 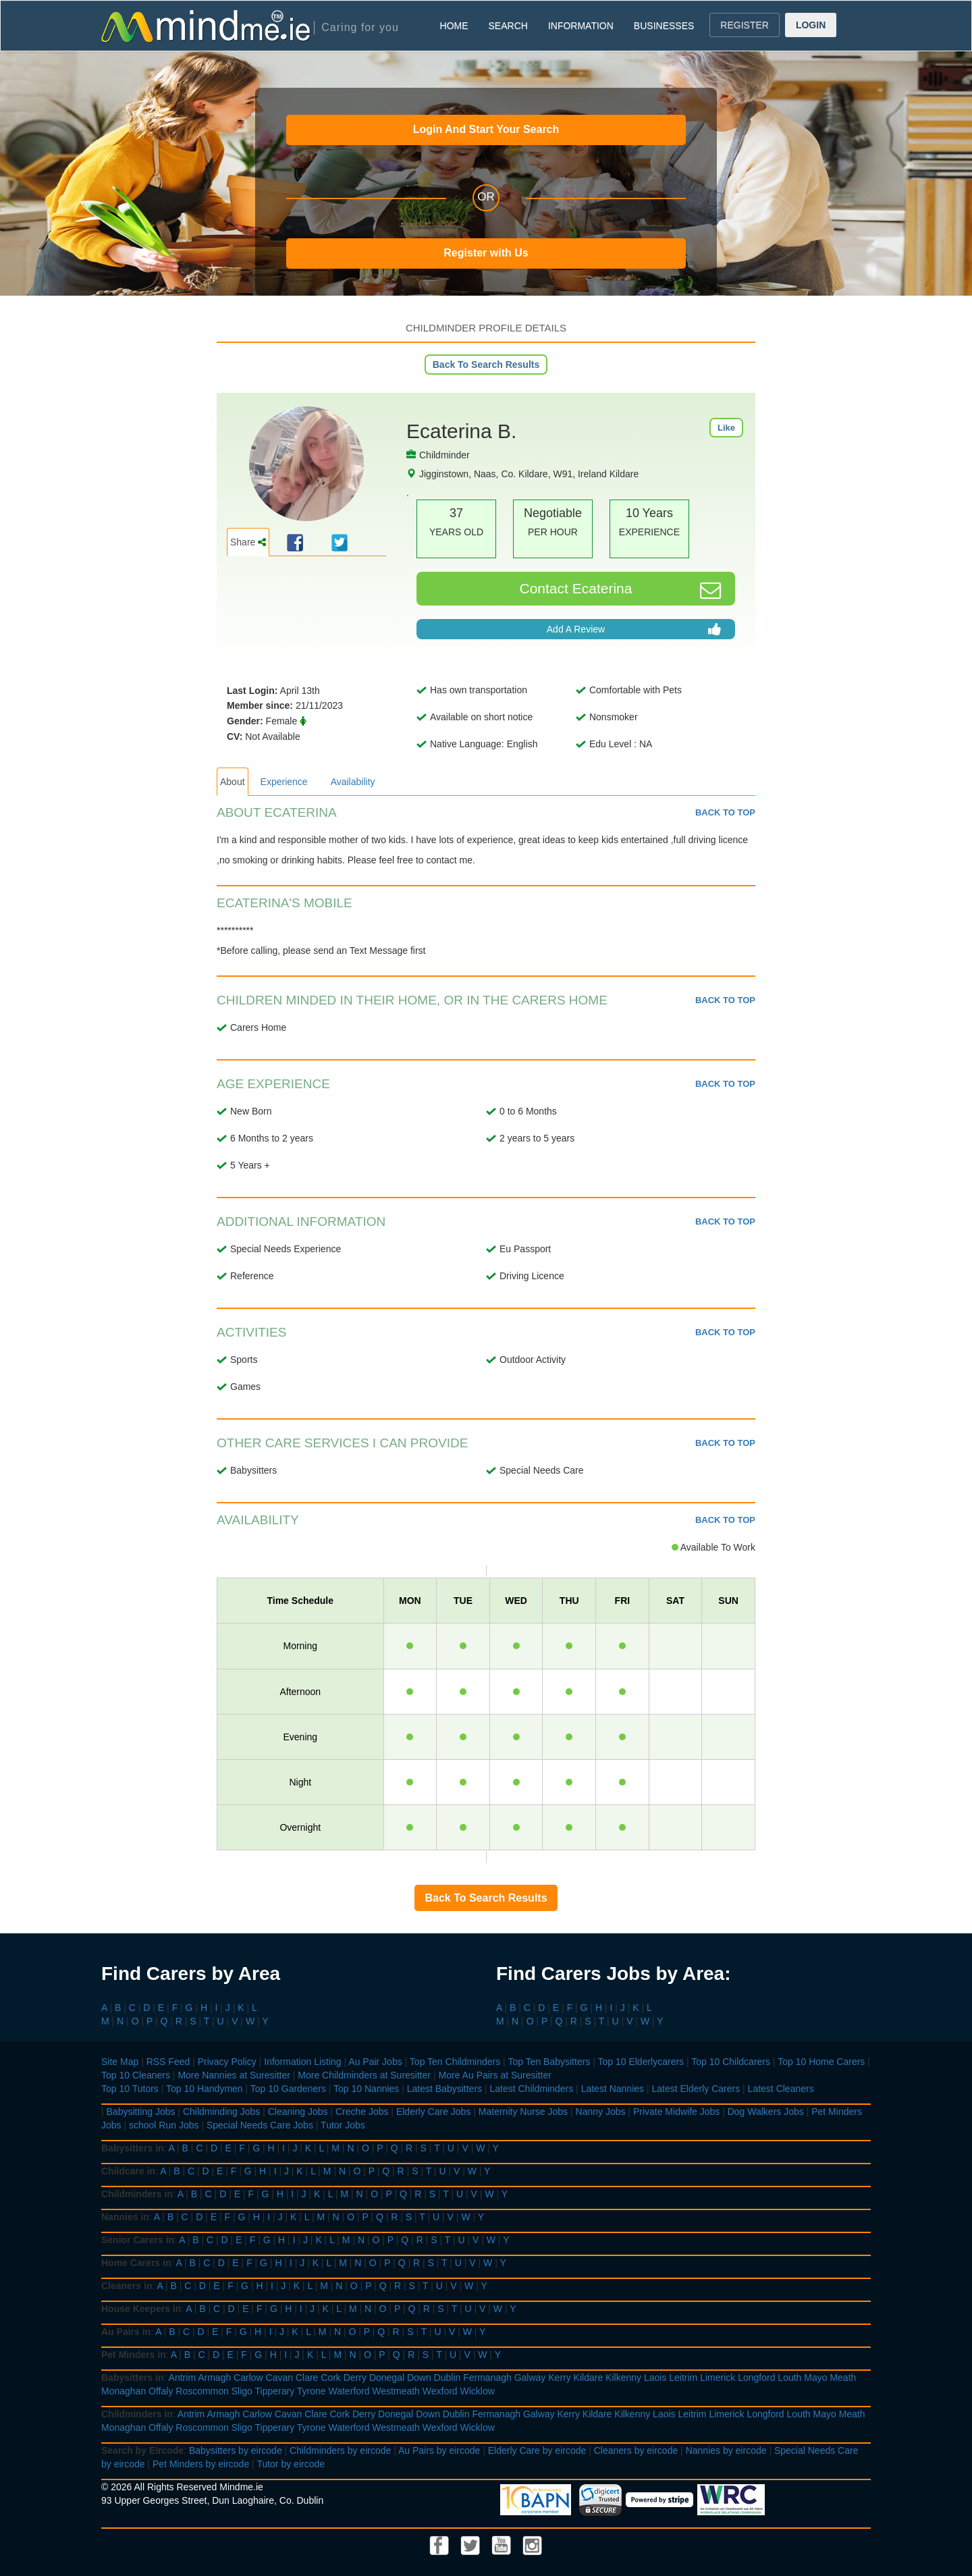 What do you see at coordinates (164, 2125) in the screenshot?
I see `school Run Jobs` at bounding box center [164, 2125].